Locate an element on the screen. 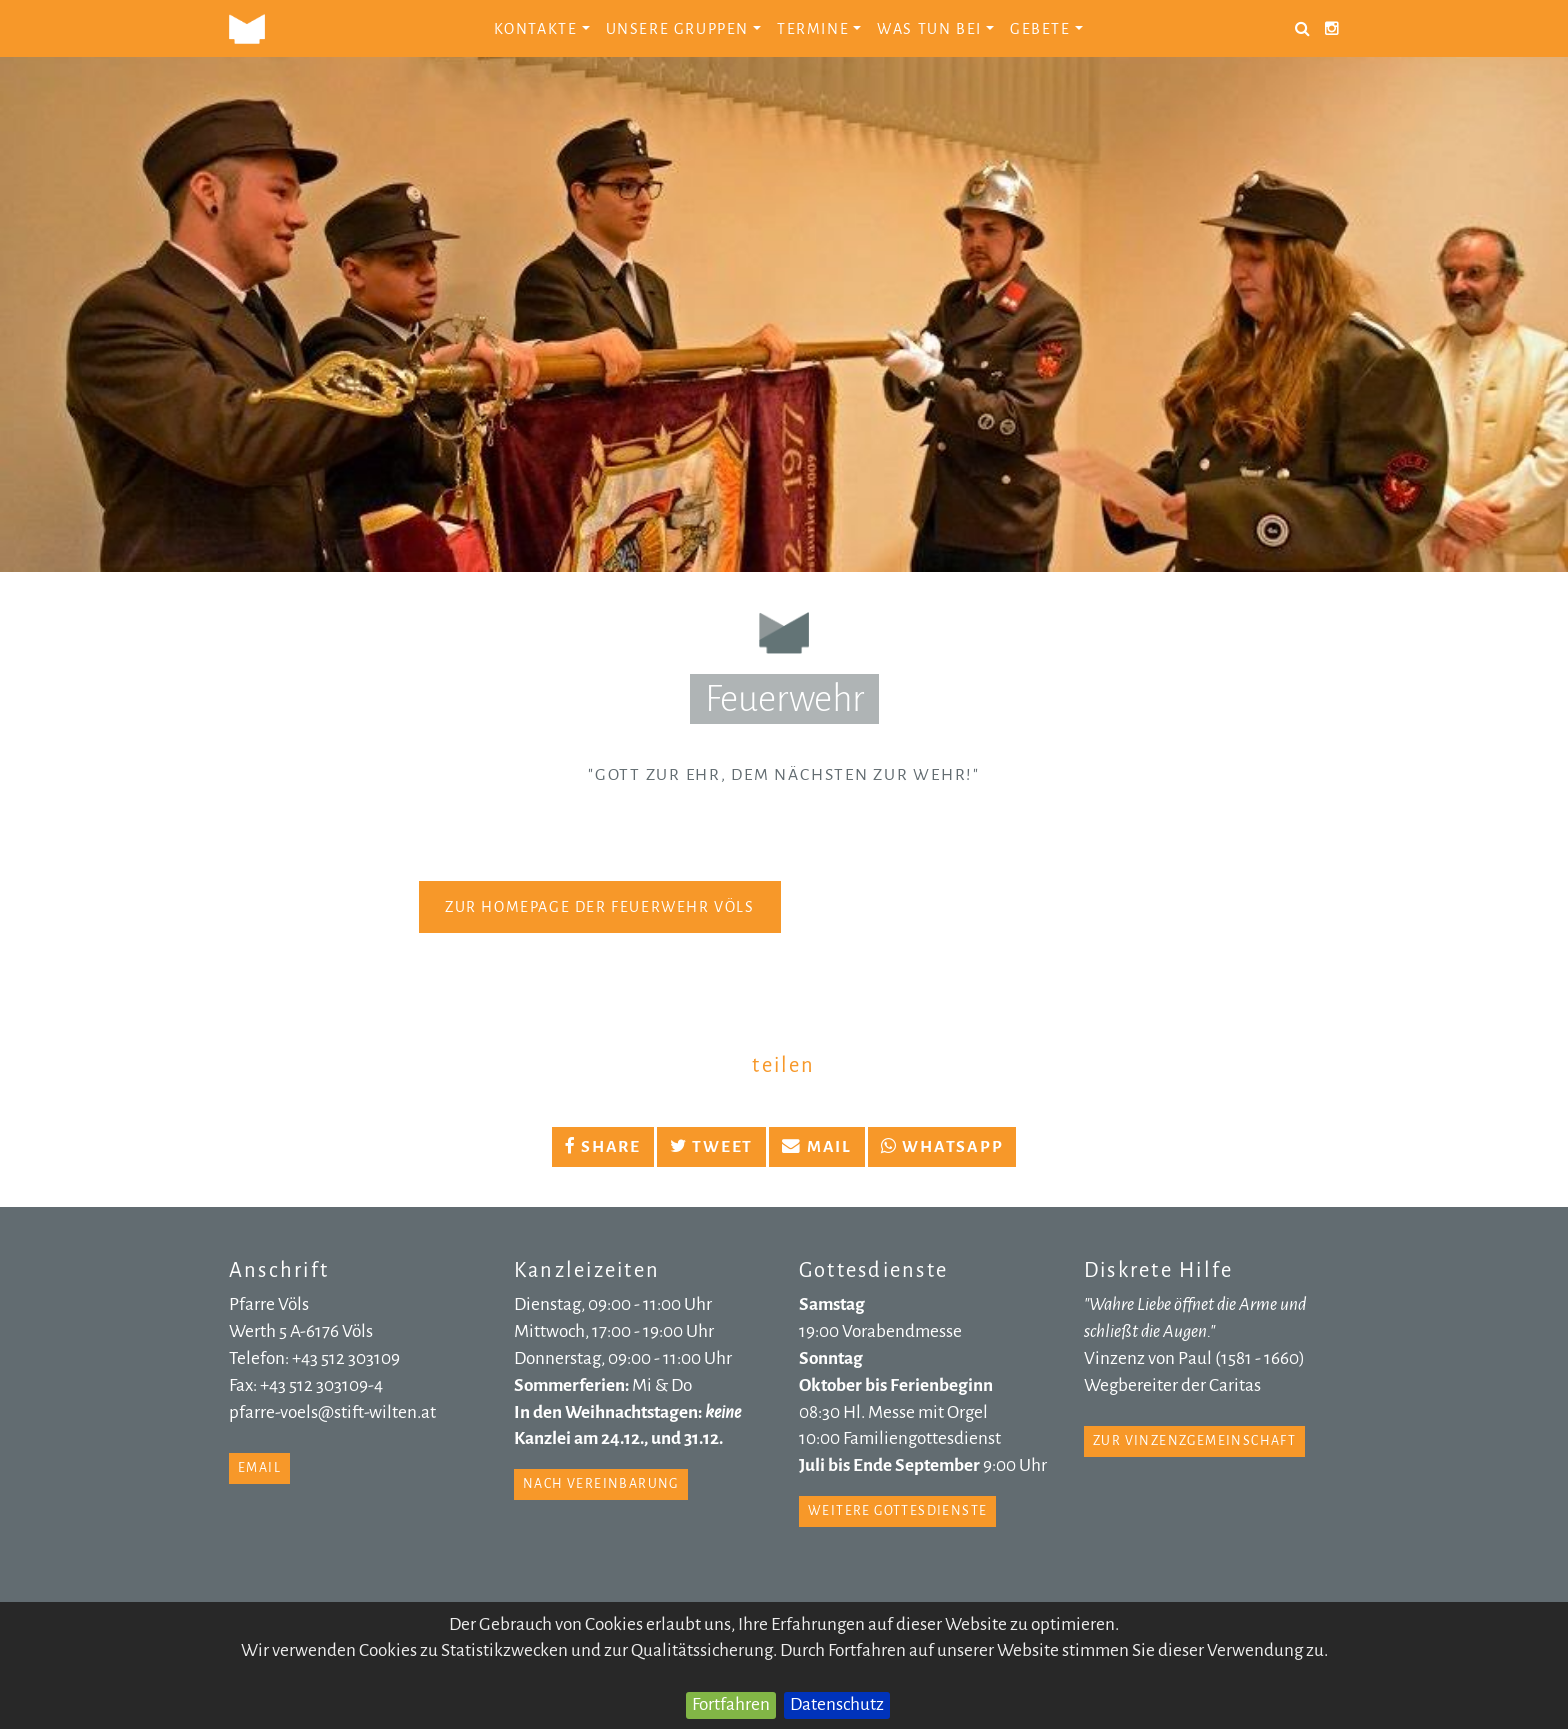 This screenshot has height=1729, width=1568. Gebete [button] is located at coordinates (1046, 29).